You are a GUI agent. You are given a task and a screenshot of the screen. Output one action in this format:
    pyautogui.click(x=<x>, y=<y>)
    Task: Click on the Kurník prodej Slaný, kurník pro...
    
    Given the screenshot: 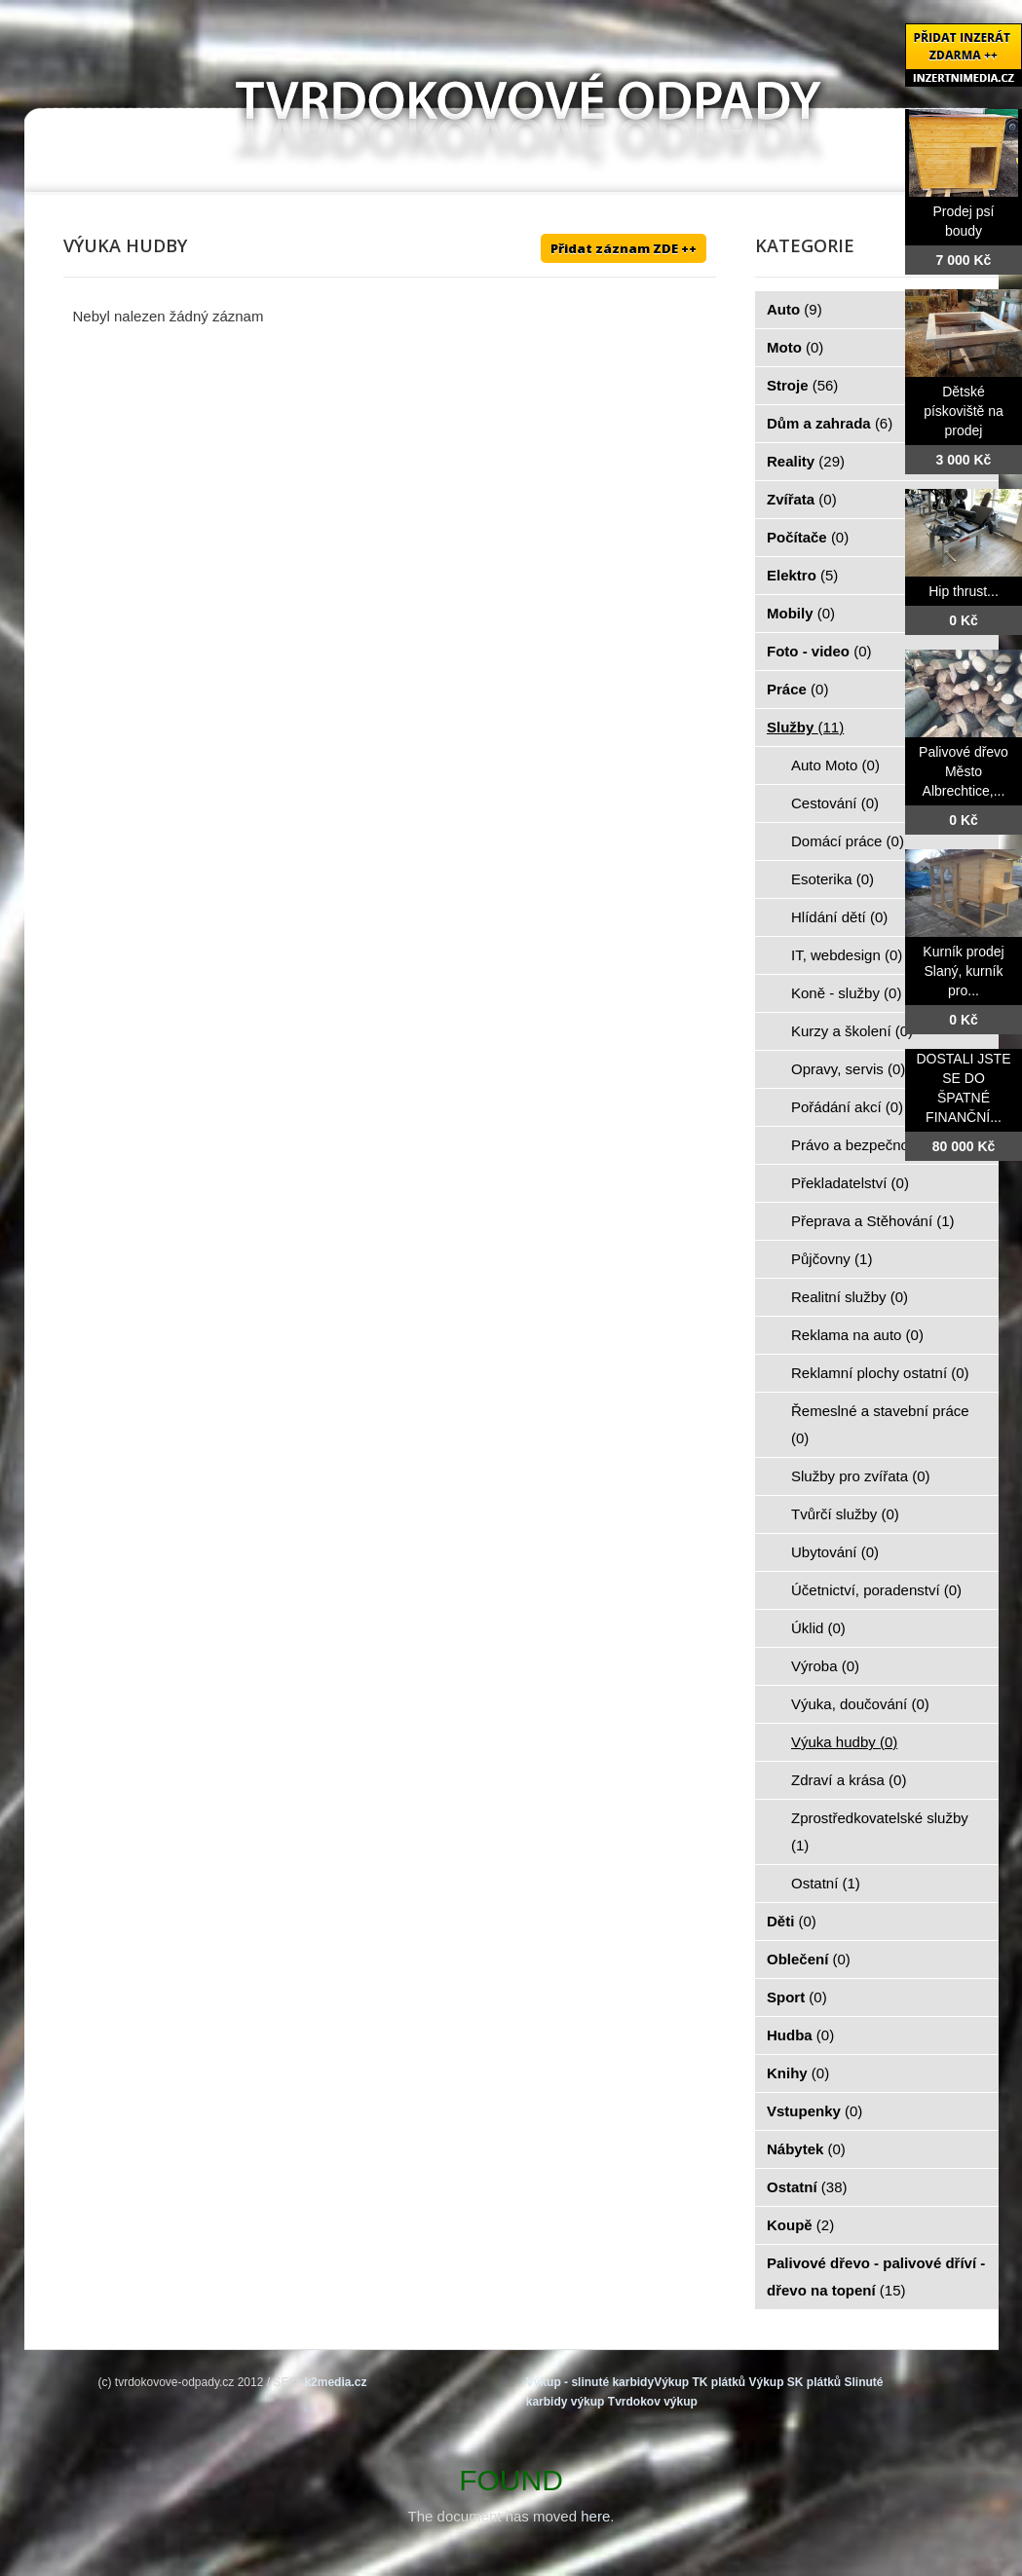 What is the action you would take?
    pyautogui.click(x=963, y=971)
    